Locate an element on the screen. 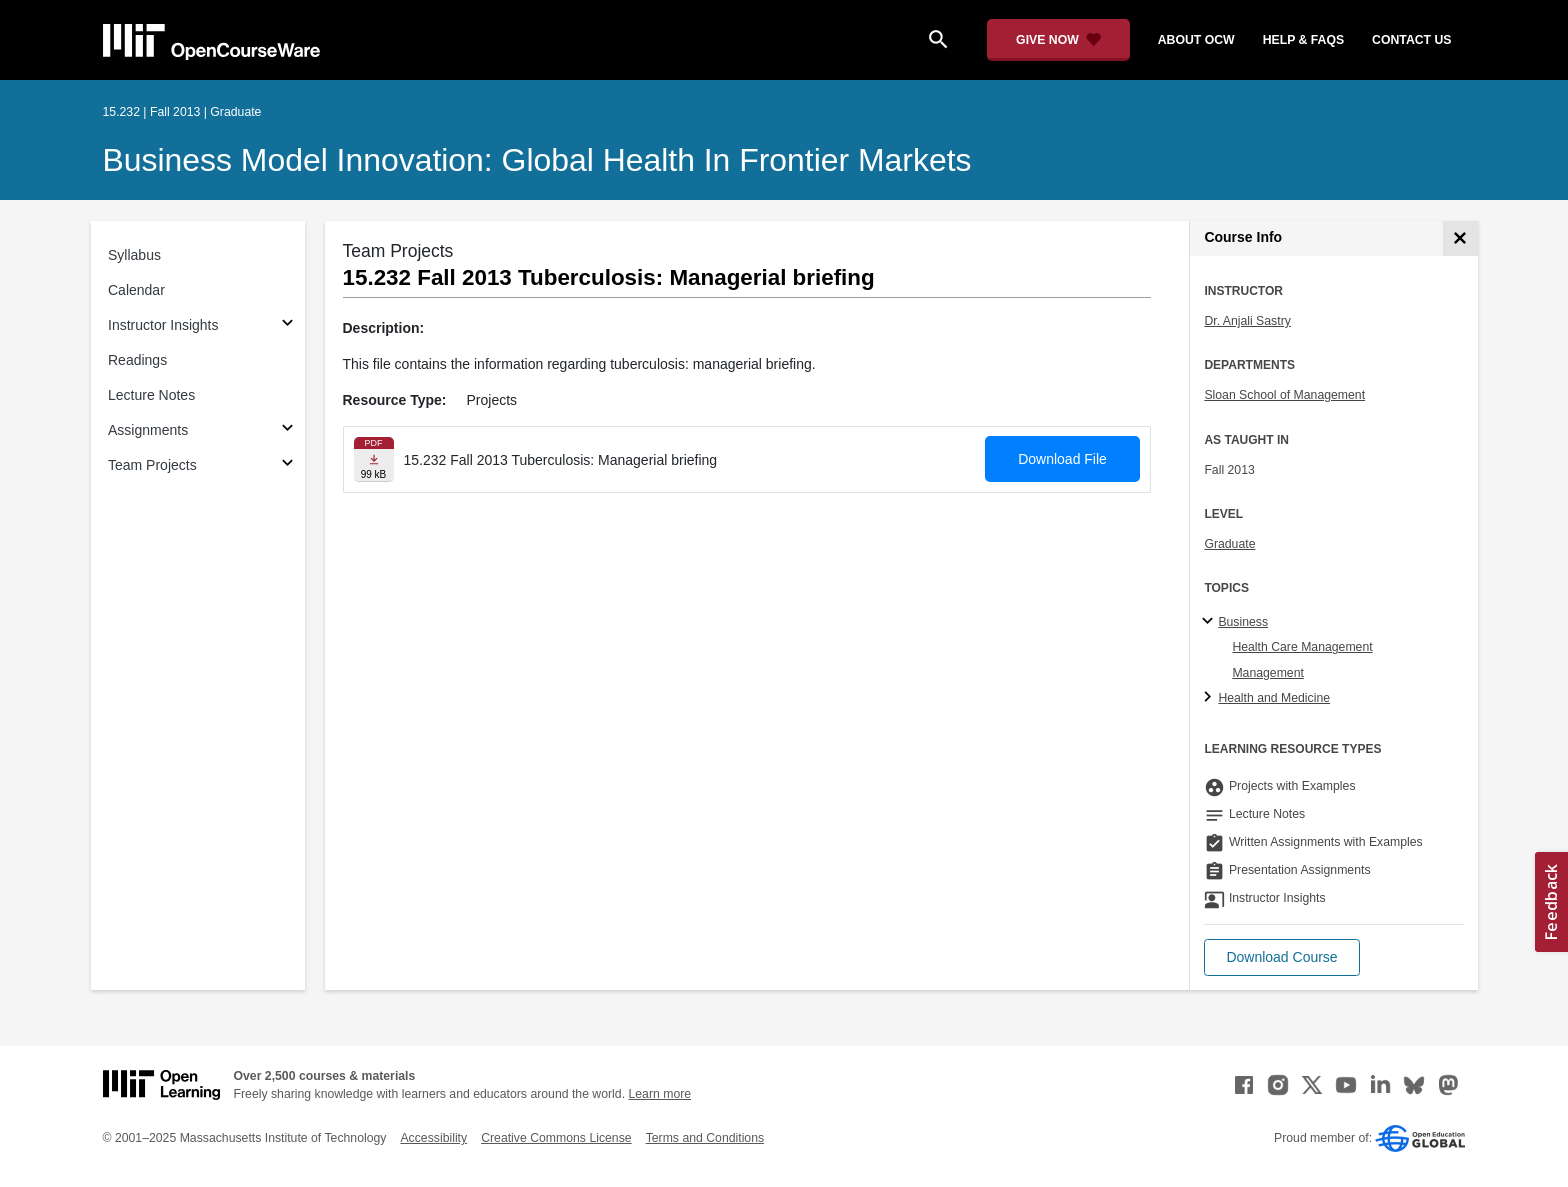 The width and height of the screenshot is (1568, 1187). Health and Medicine is located at coordinates (1274, 698).